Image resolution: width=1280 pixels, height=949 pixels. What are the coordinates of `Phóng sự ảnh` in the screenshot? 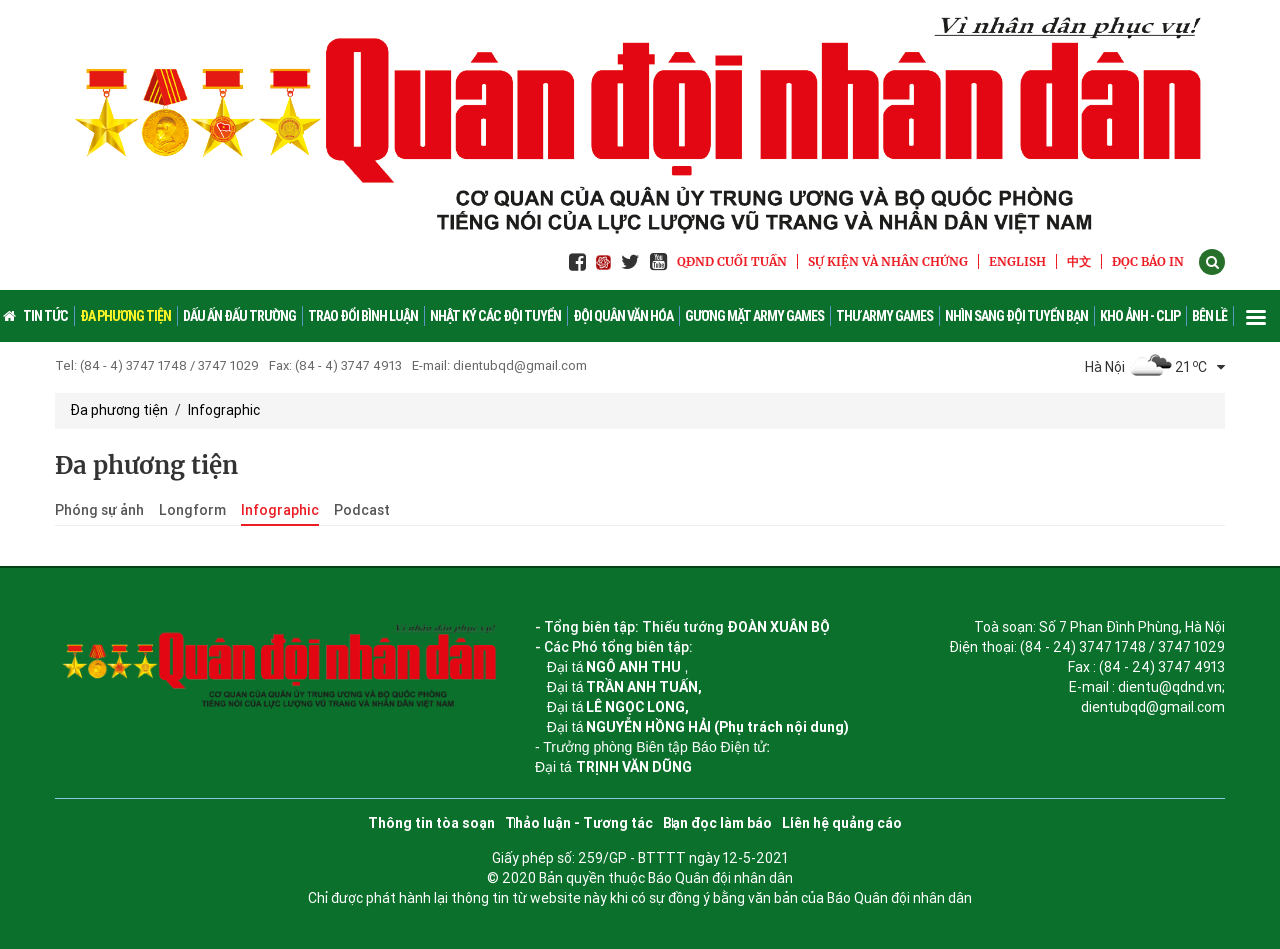 It's located at (99, 510).